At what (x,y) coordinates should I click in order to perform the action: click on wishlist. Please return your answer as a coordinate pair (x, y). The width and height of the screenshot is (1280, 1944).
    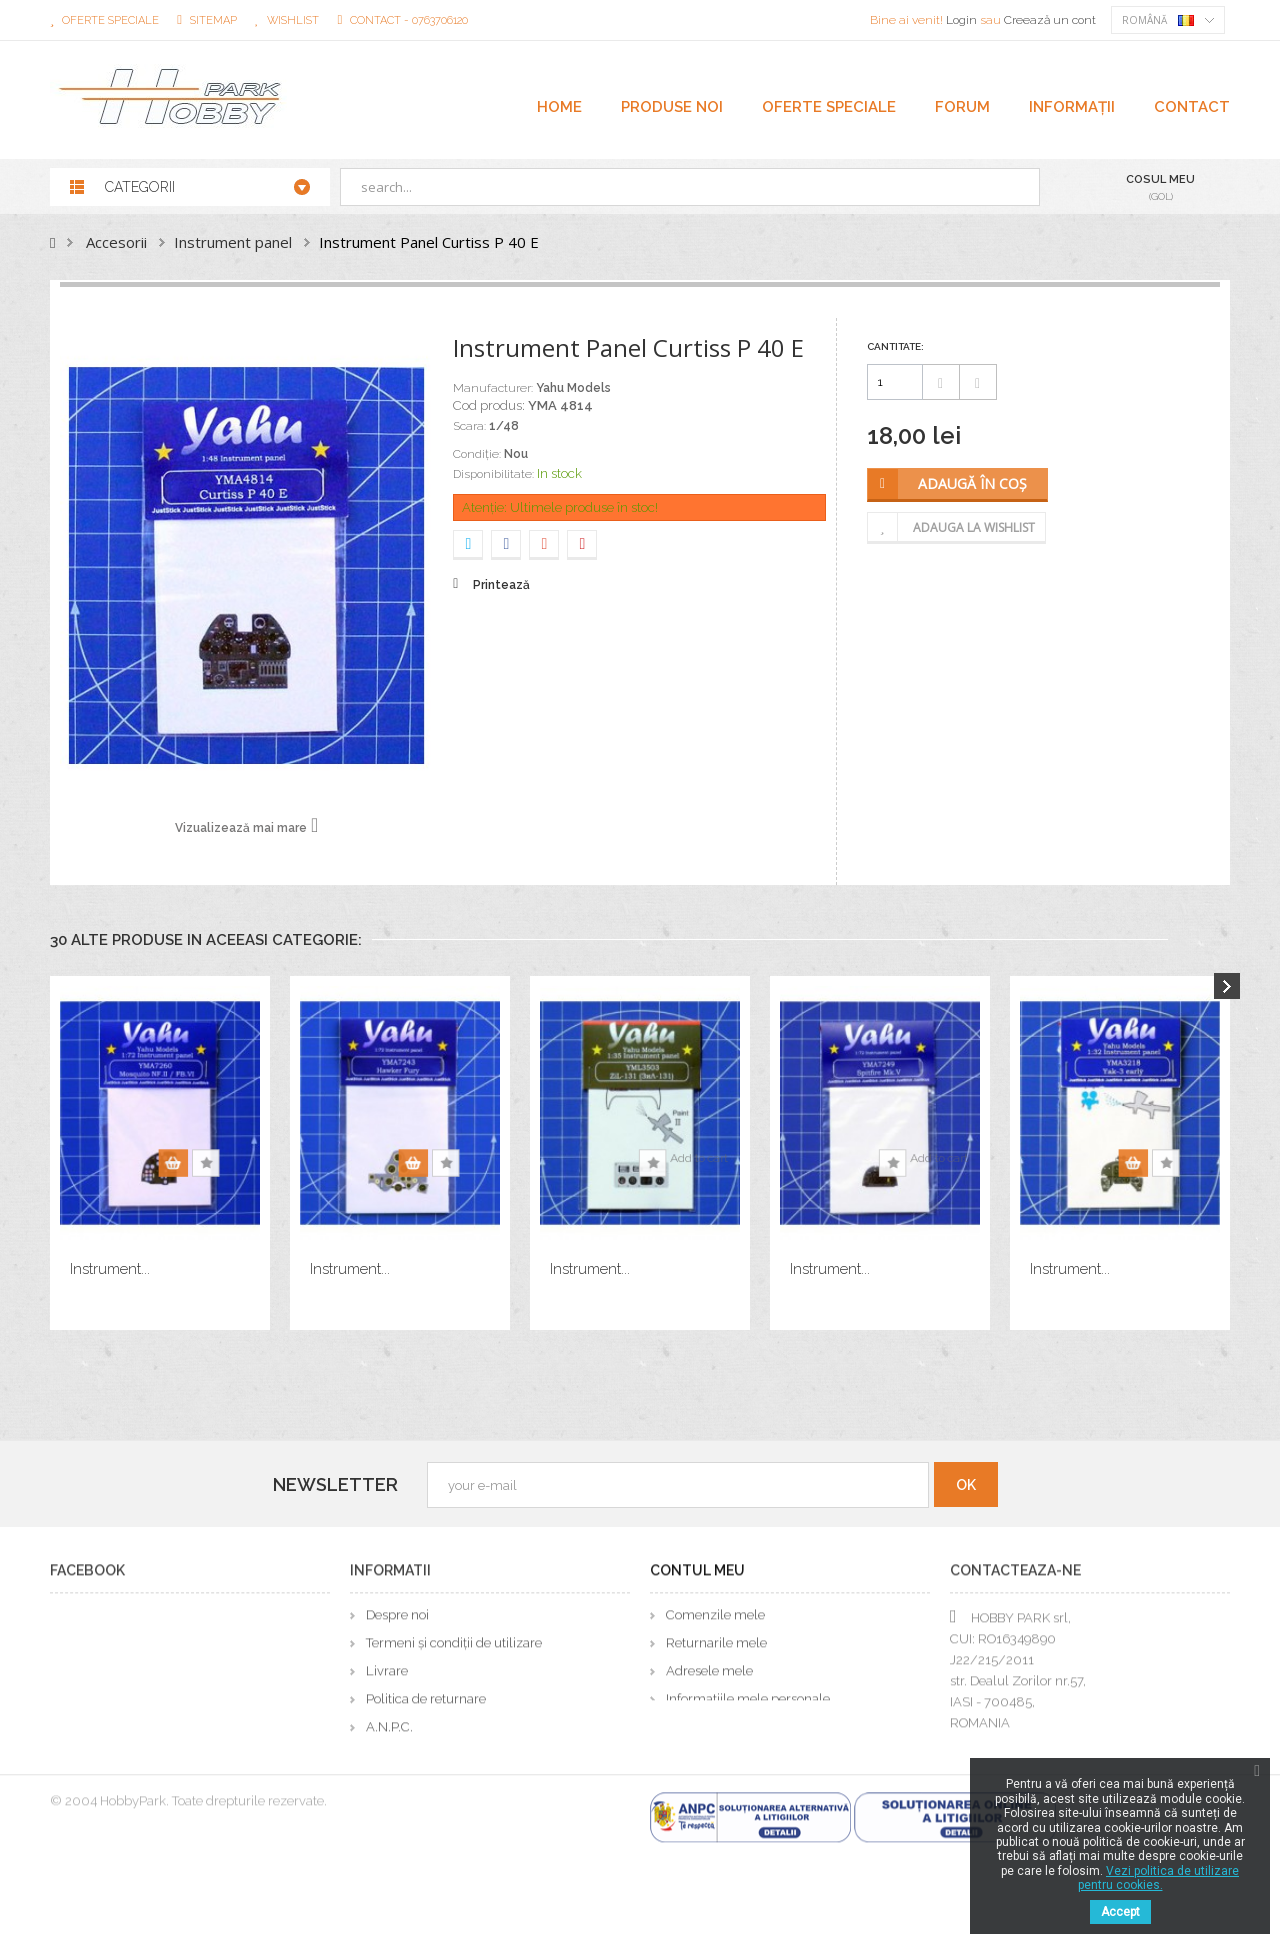
    Looking at the image, I should click on (293, 20).